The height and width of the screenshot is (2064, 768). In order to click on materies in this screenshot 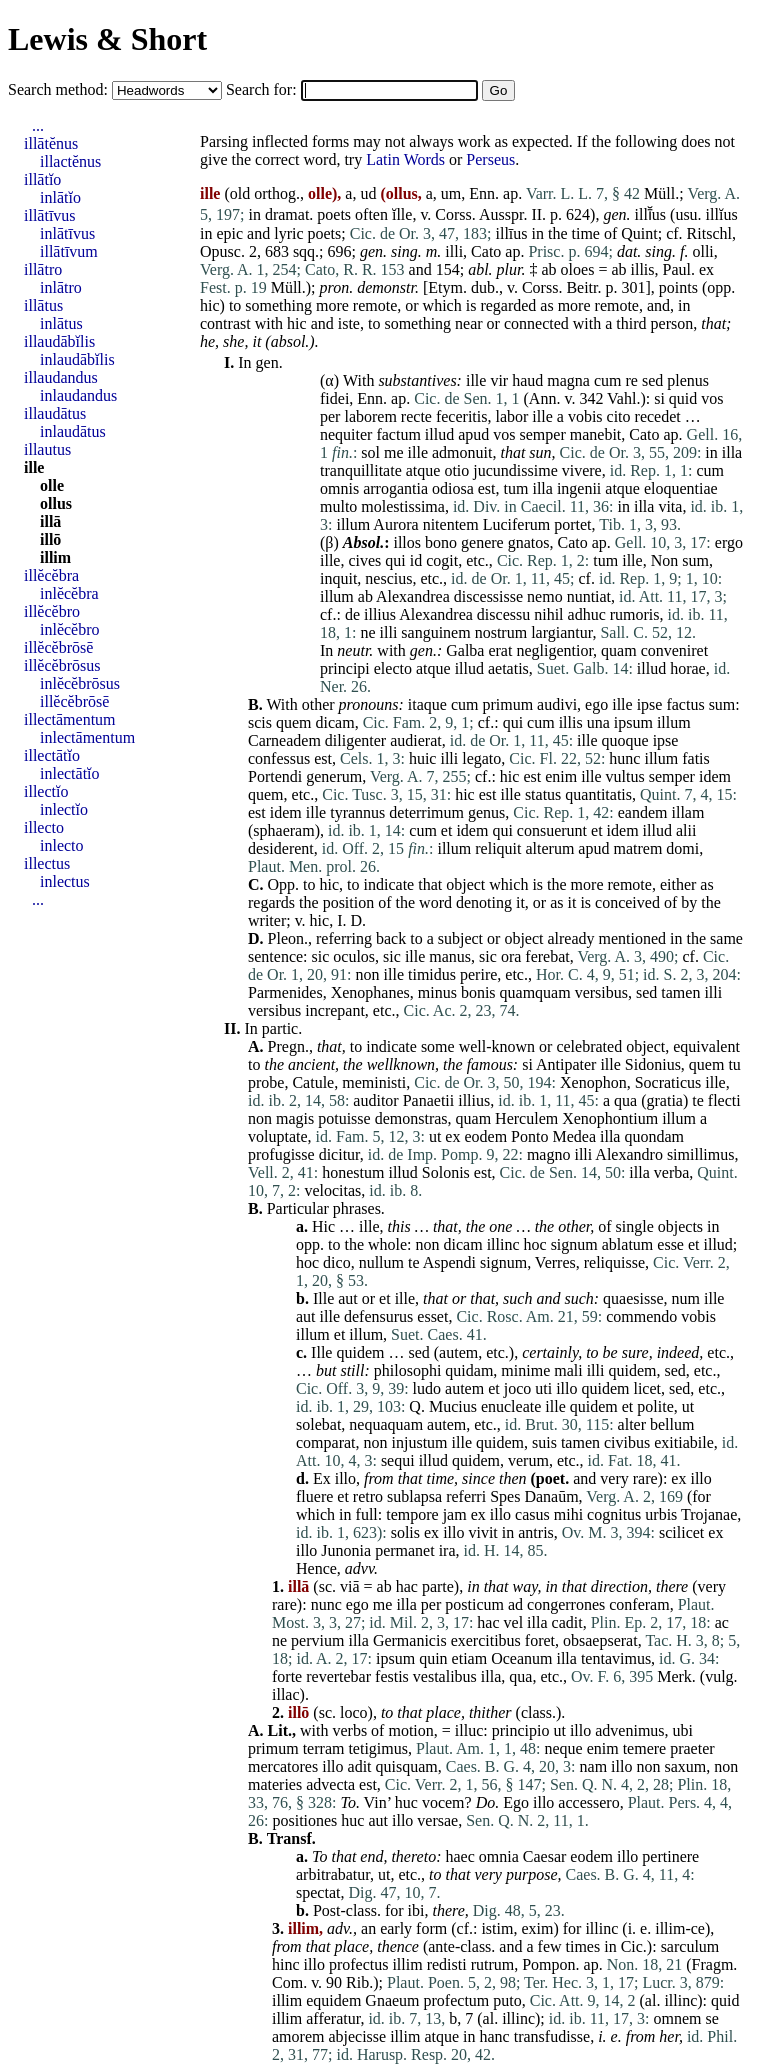, I will do `click(275, 1784)`.